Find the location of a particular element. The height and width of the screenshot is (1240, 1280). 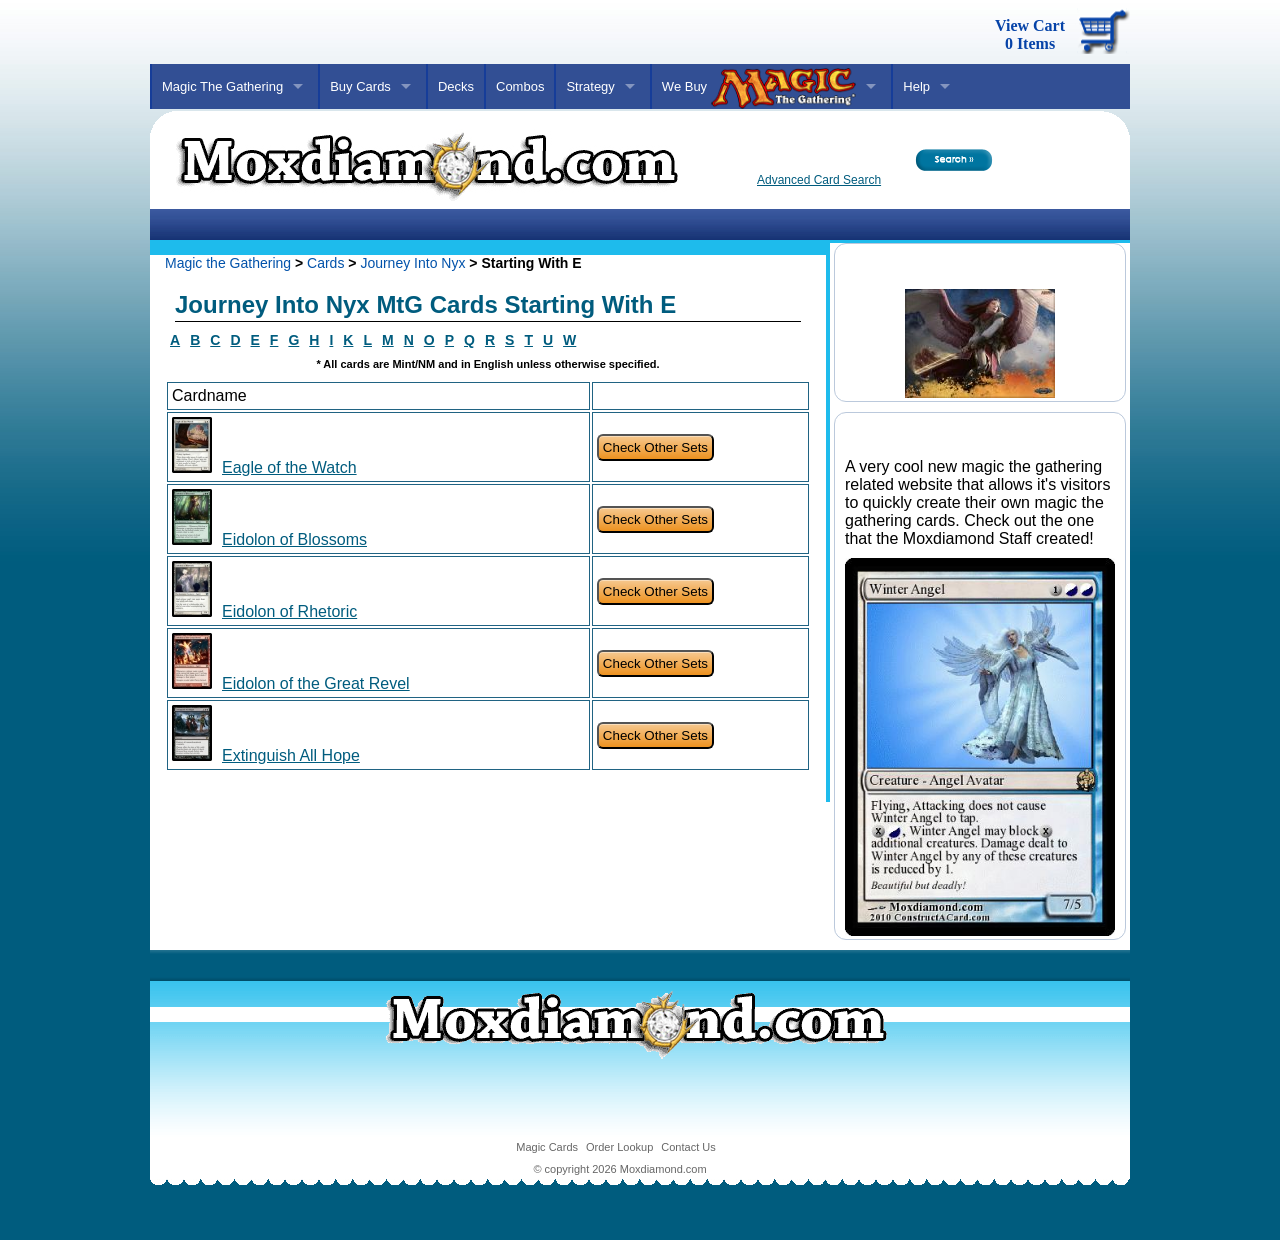

Eidolon of Rhetoric is located at coordinates (289, 611).